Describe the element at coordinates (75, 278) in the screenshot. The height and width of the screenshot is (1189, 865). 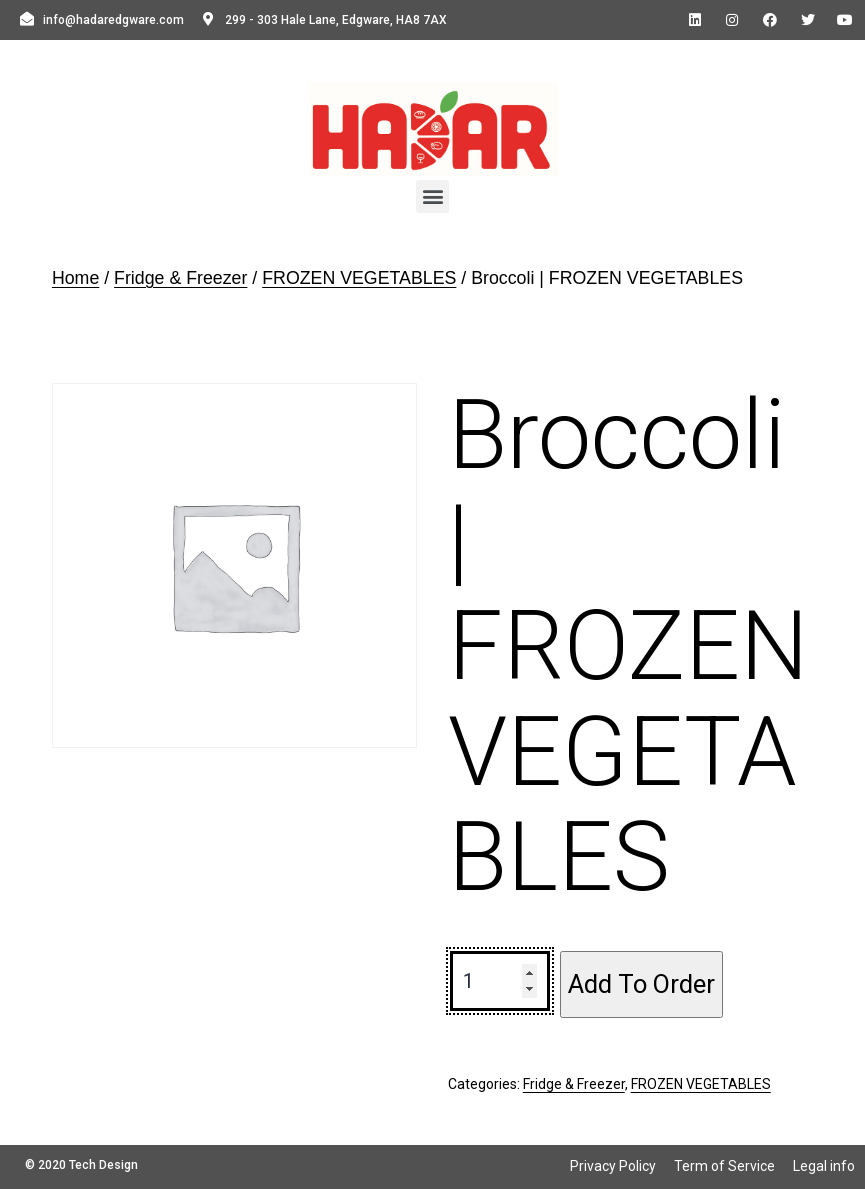
I see `Home` at that location.